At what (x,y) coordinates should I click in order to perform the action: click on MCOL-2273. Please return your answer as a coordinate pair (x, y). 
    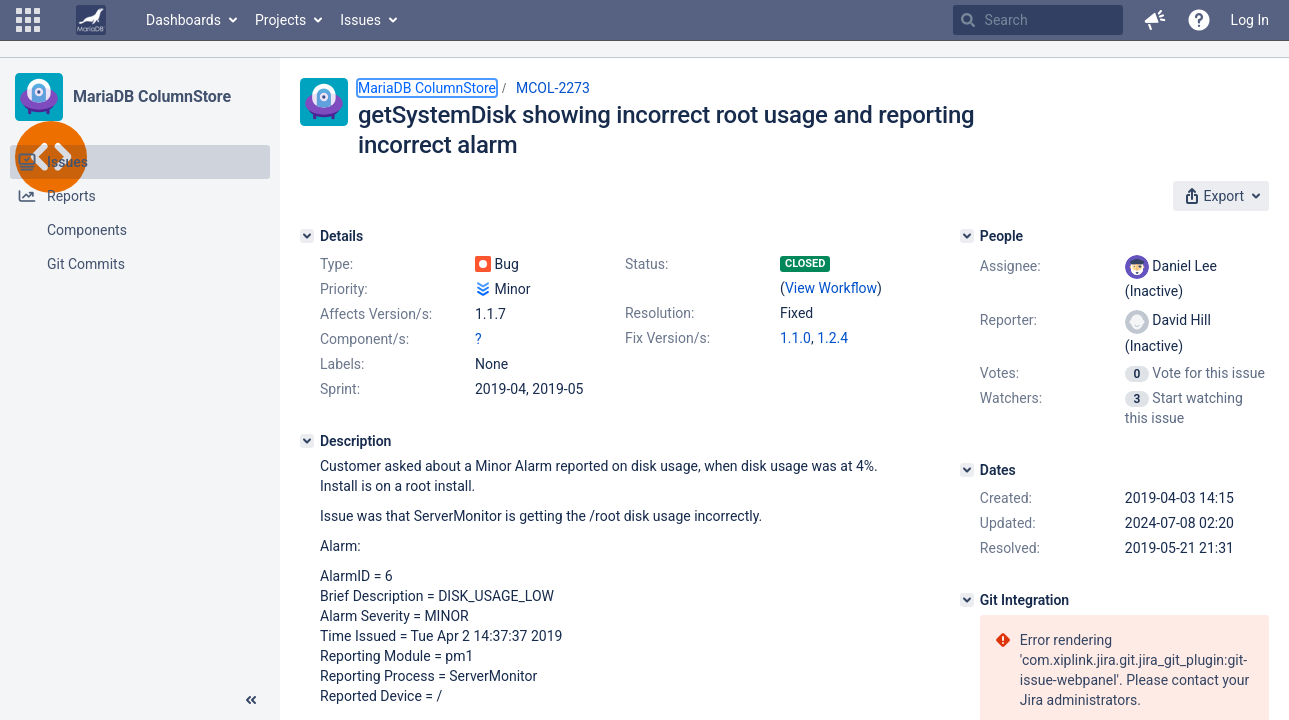
    Looking at the image, I should click on (553, 88).